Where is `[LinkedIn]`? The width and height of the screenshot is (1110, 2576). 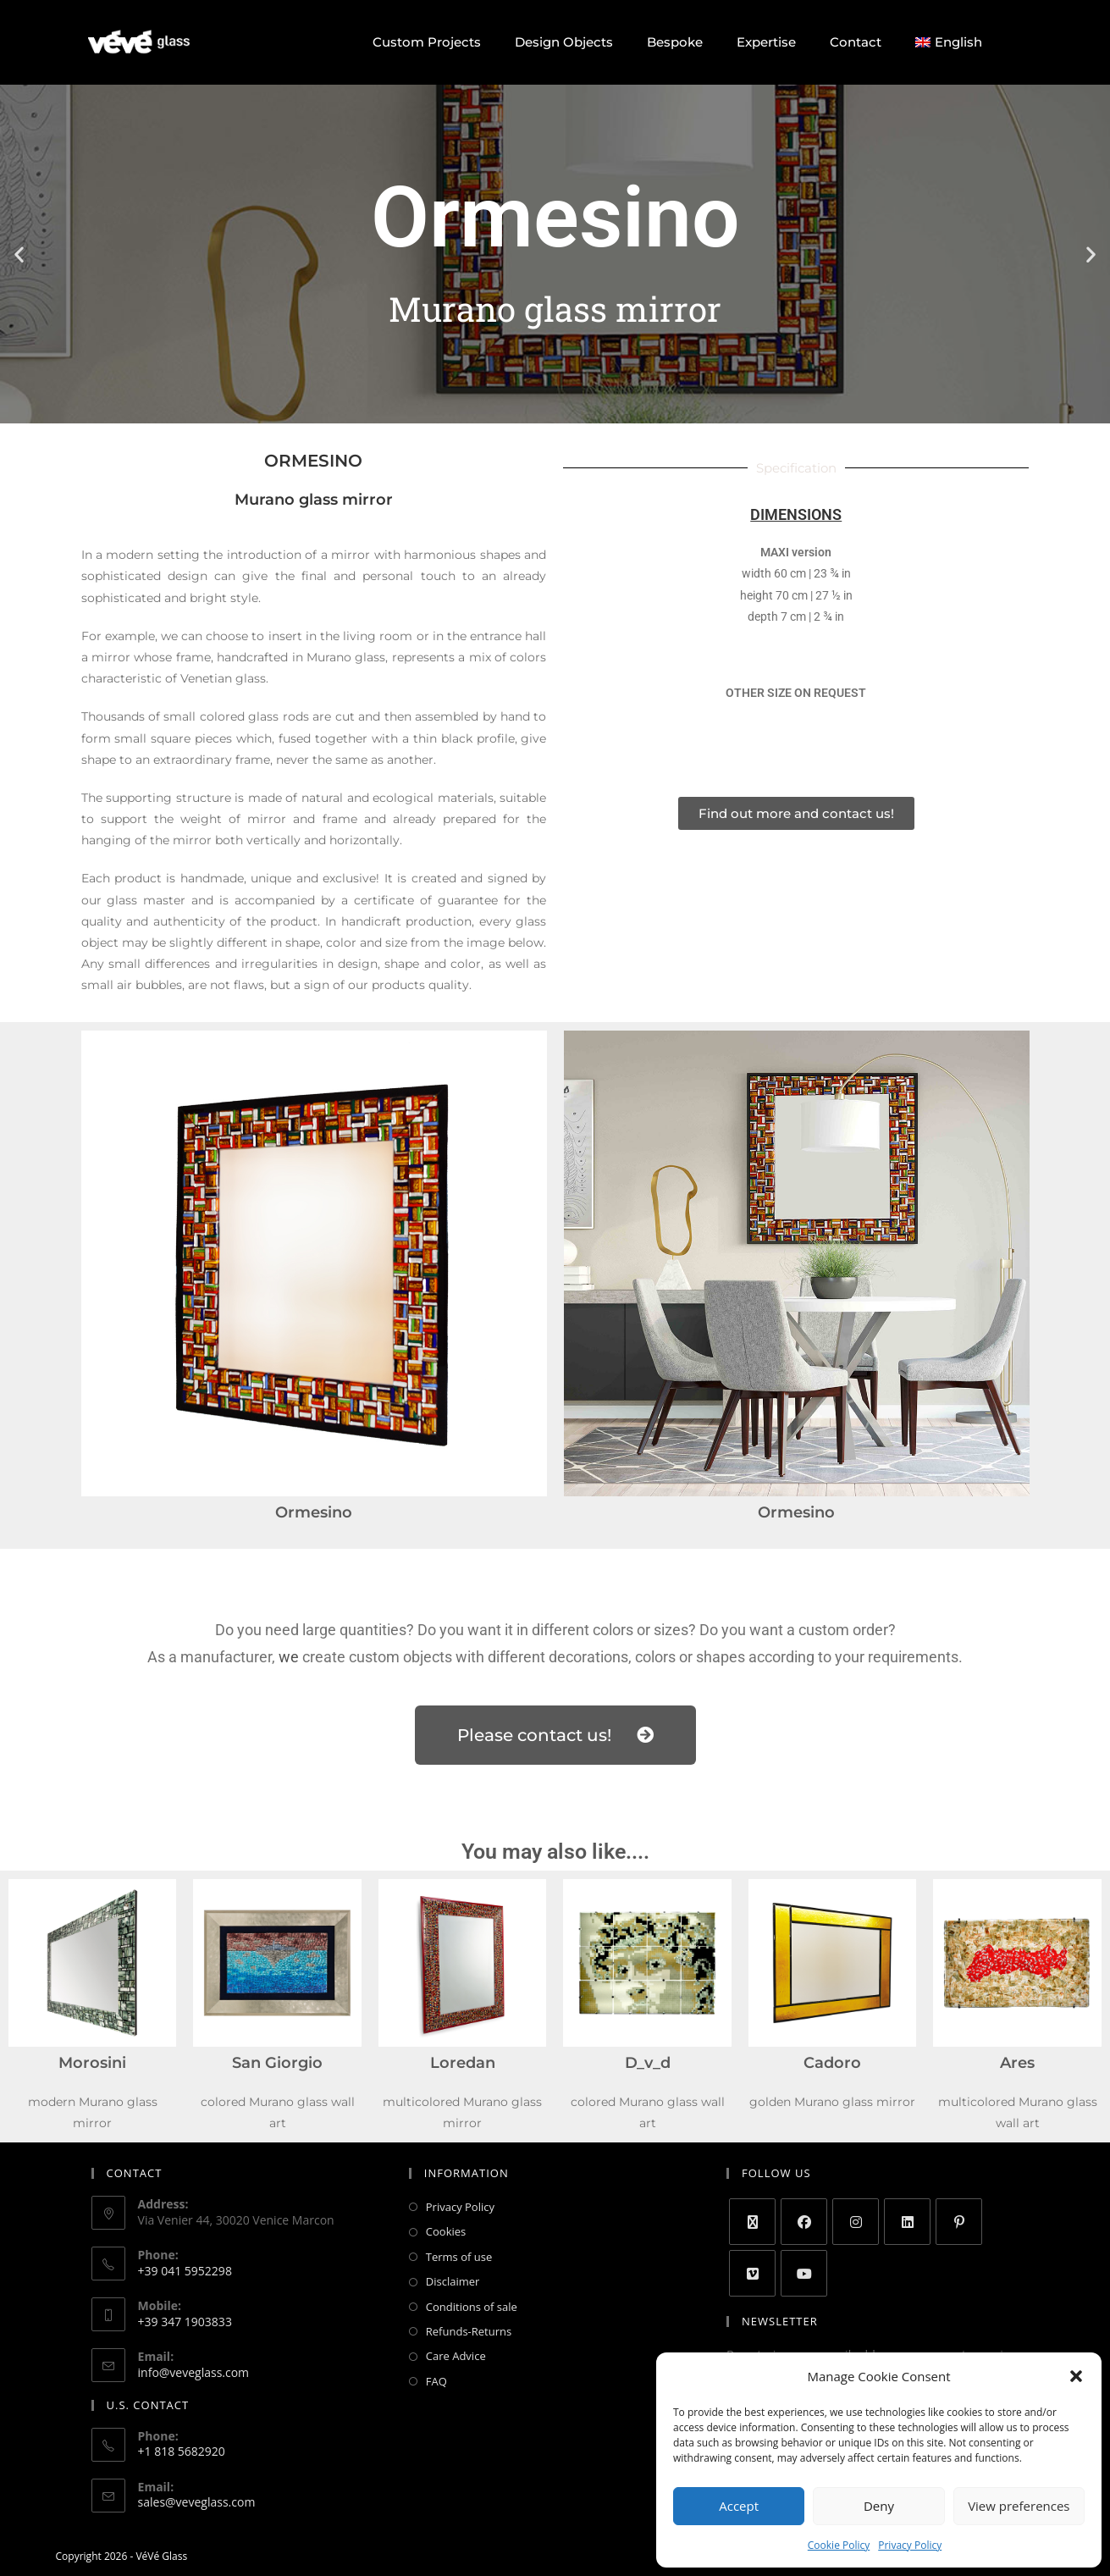
[LinkedIn] is located at coordinates (907, 2221).